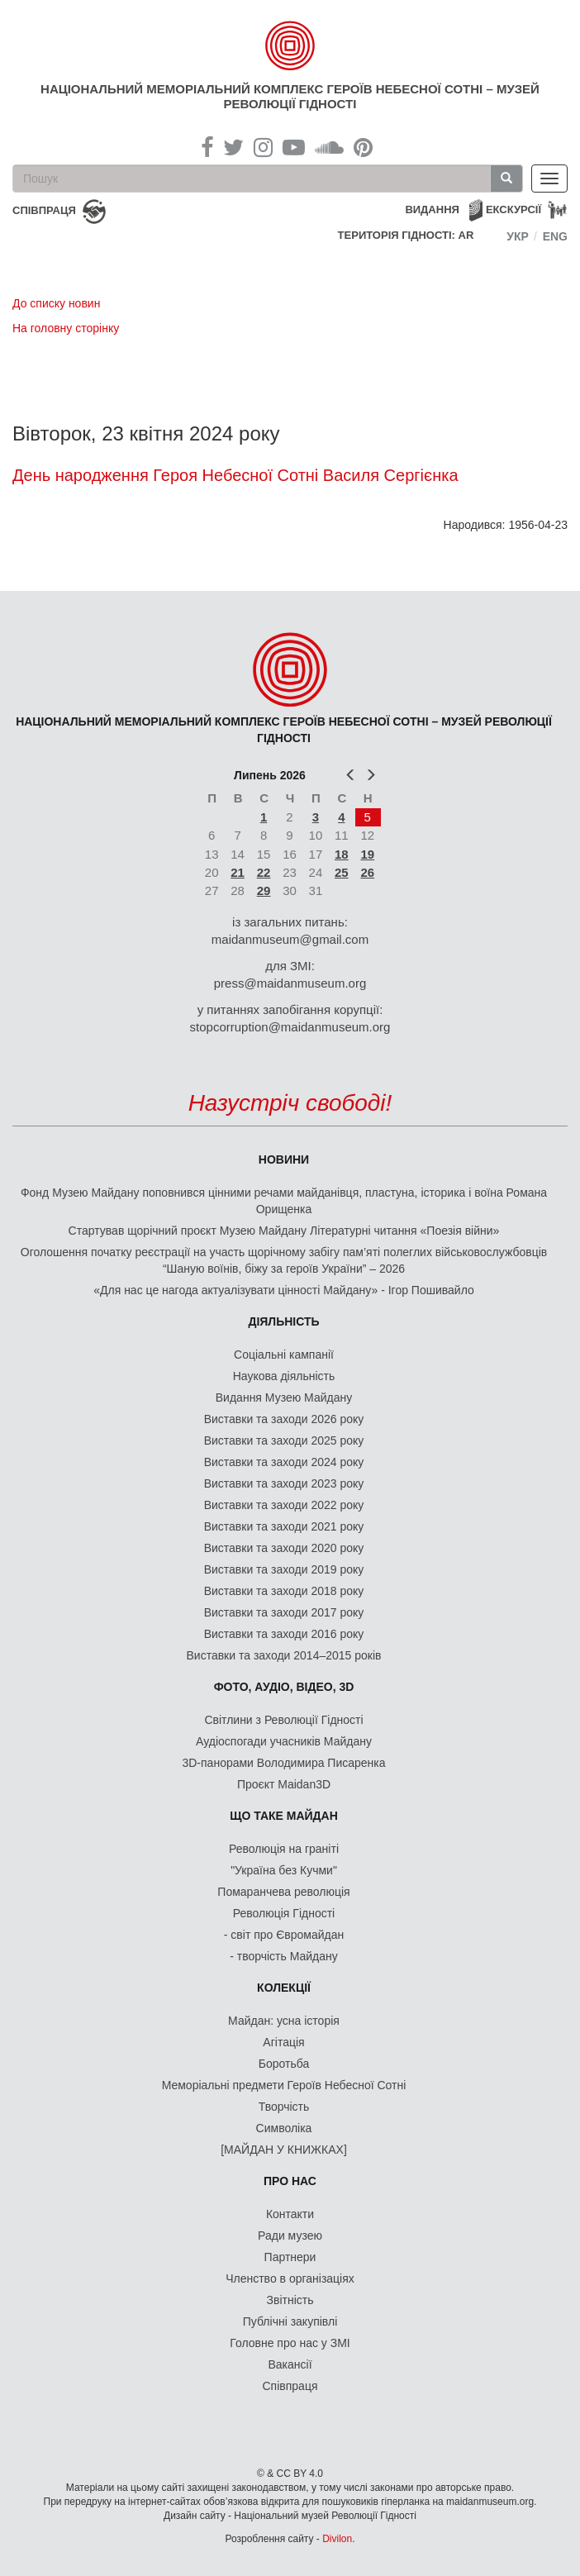 The width and height of the screenshot is (580, 2576). What do you see at coordinates (284, 2063) in the screenshot?
I see `Боротьба` at bounding box center [284, 2063].